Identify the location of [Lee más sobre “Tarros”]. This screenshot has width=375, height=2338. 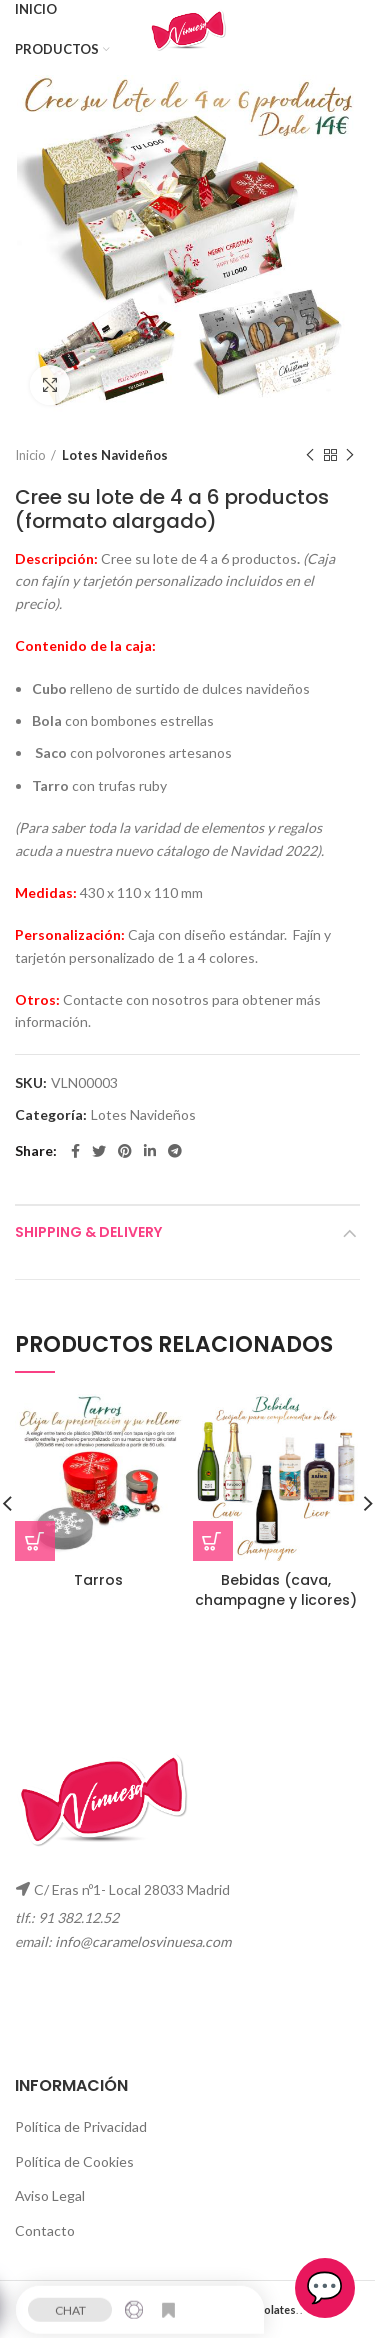
(35, 1541).